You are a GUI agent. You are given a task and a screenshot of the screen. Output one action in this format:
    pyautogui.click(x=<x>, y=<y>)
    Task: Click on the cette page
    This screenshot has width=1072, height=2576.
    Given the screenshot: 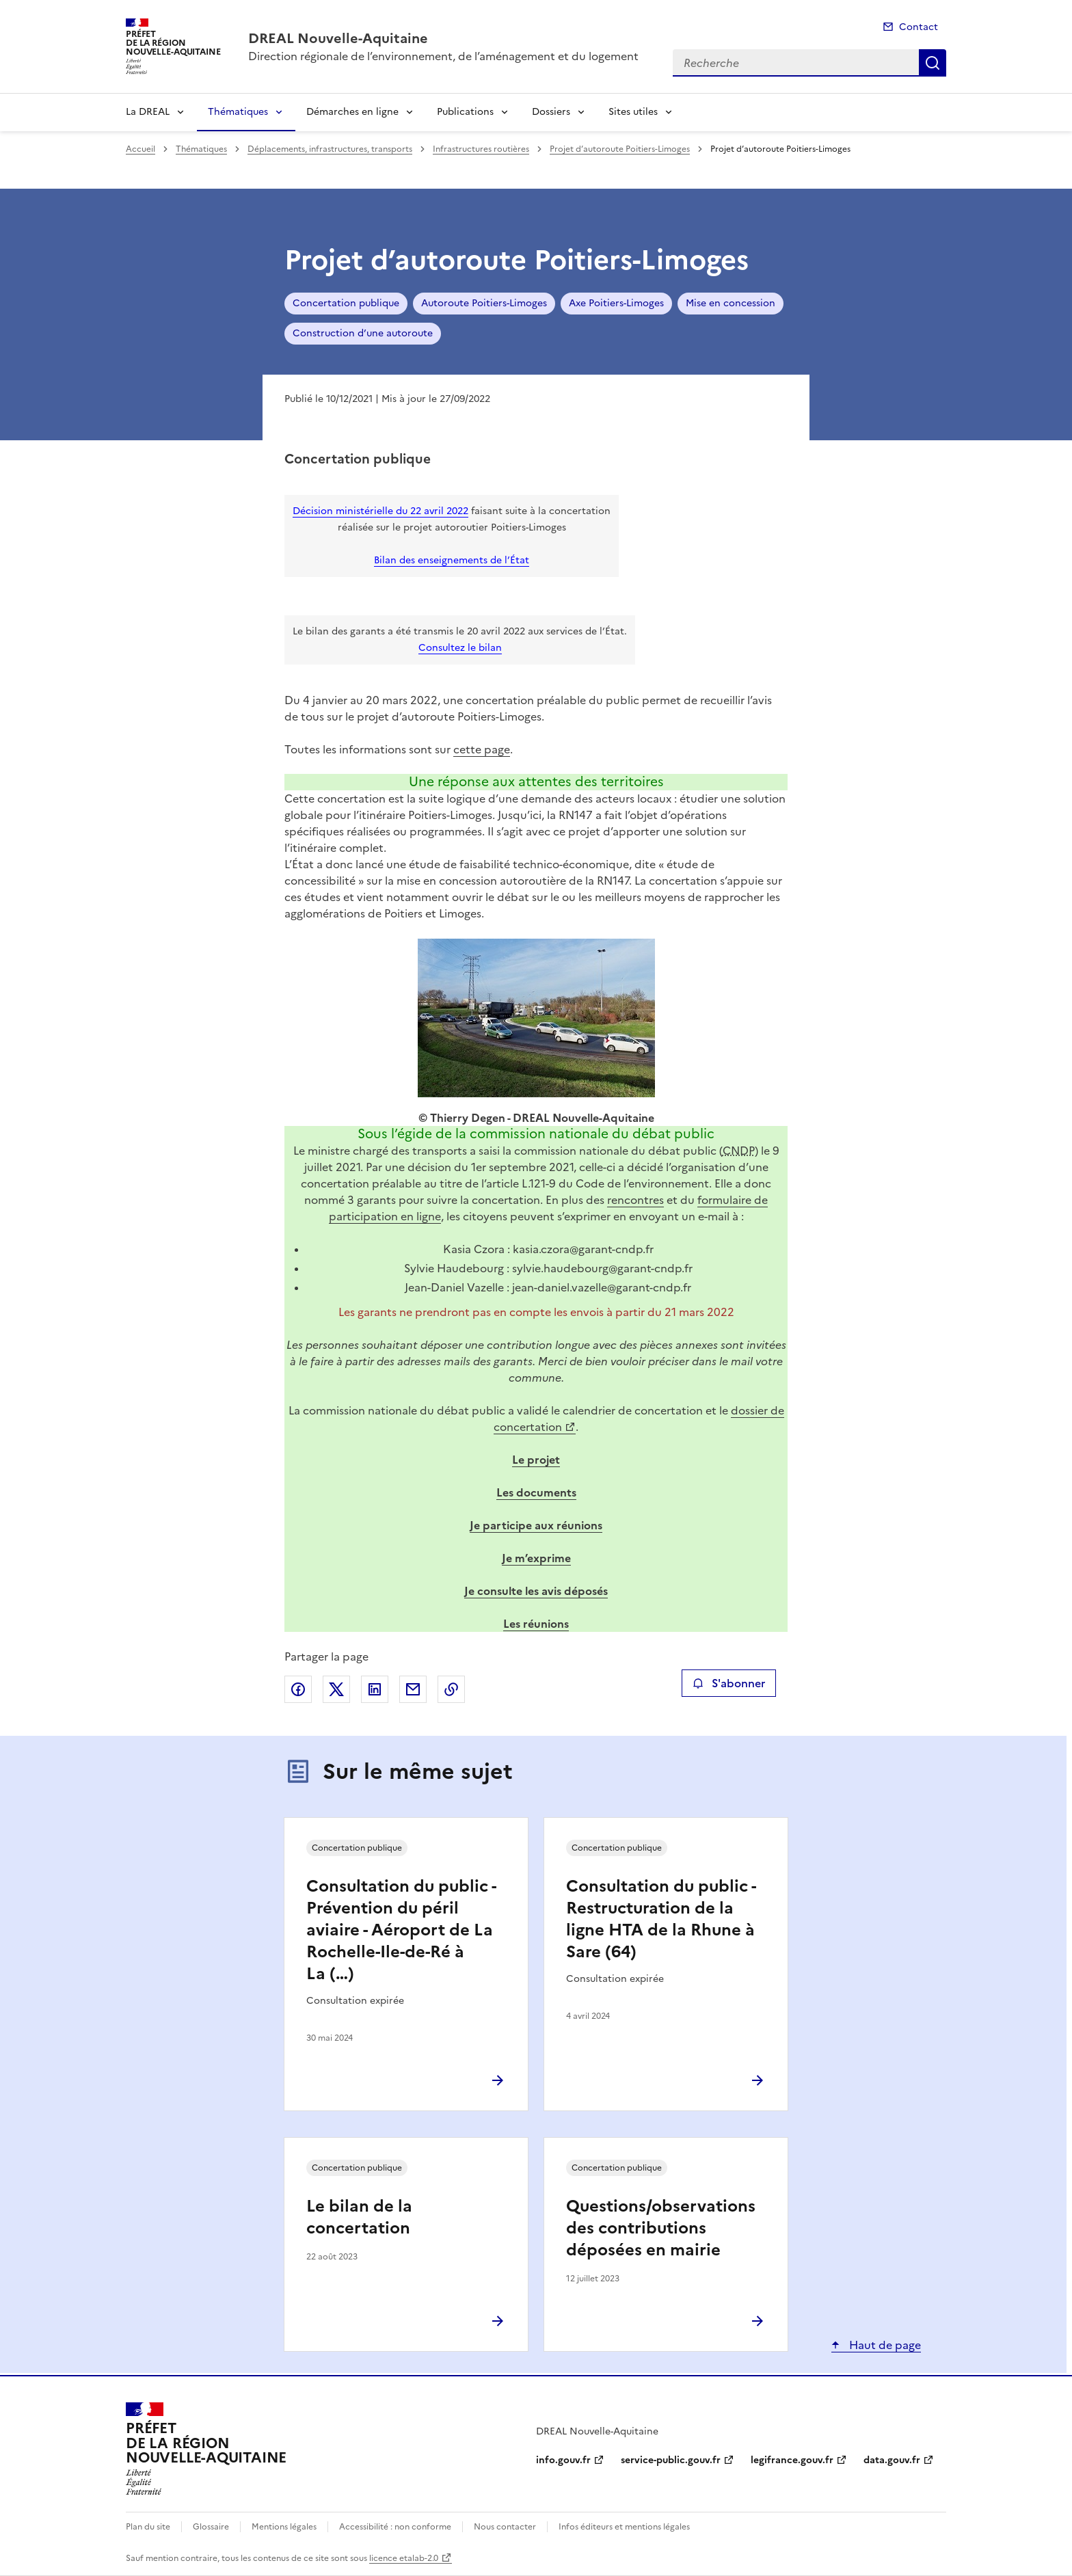 What is the action you would take?
    pyautogui.click(x=481, y=749)
    